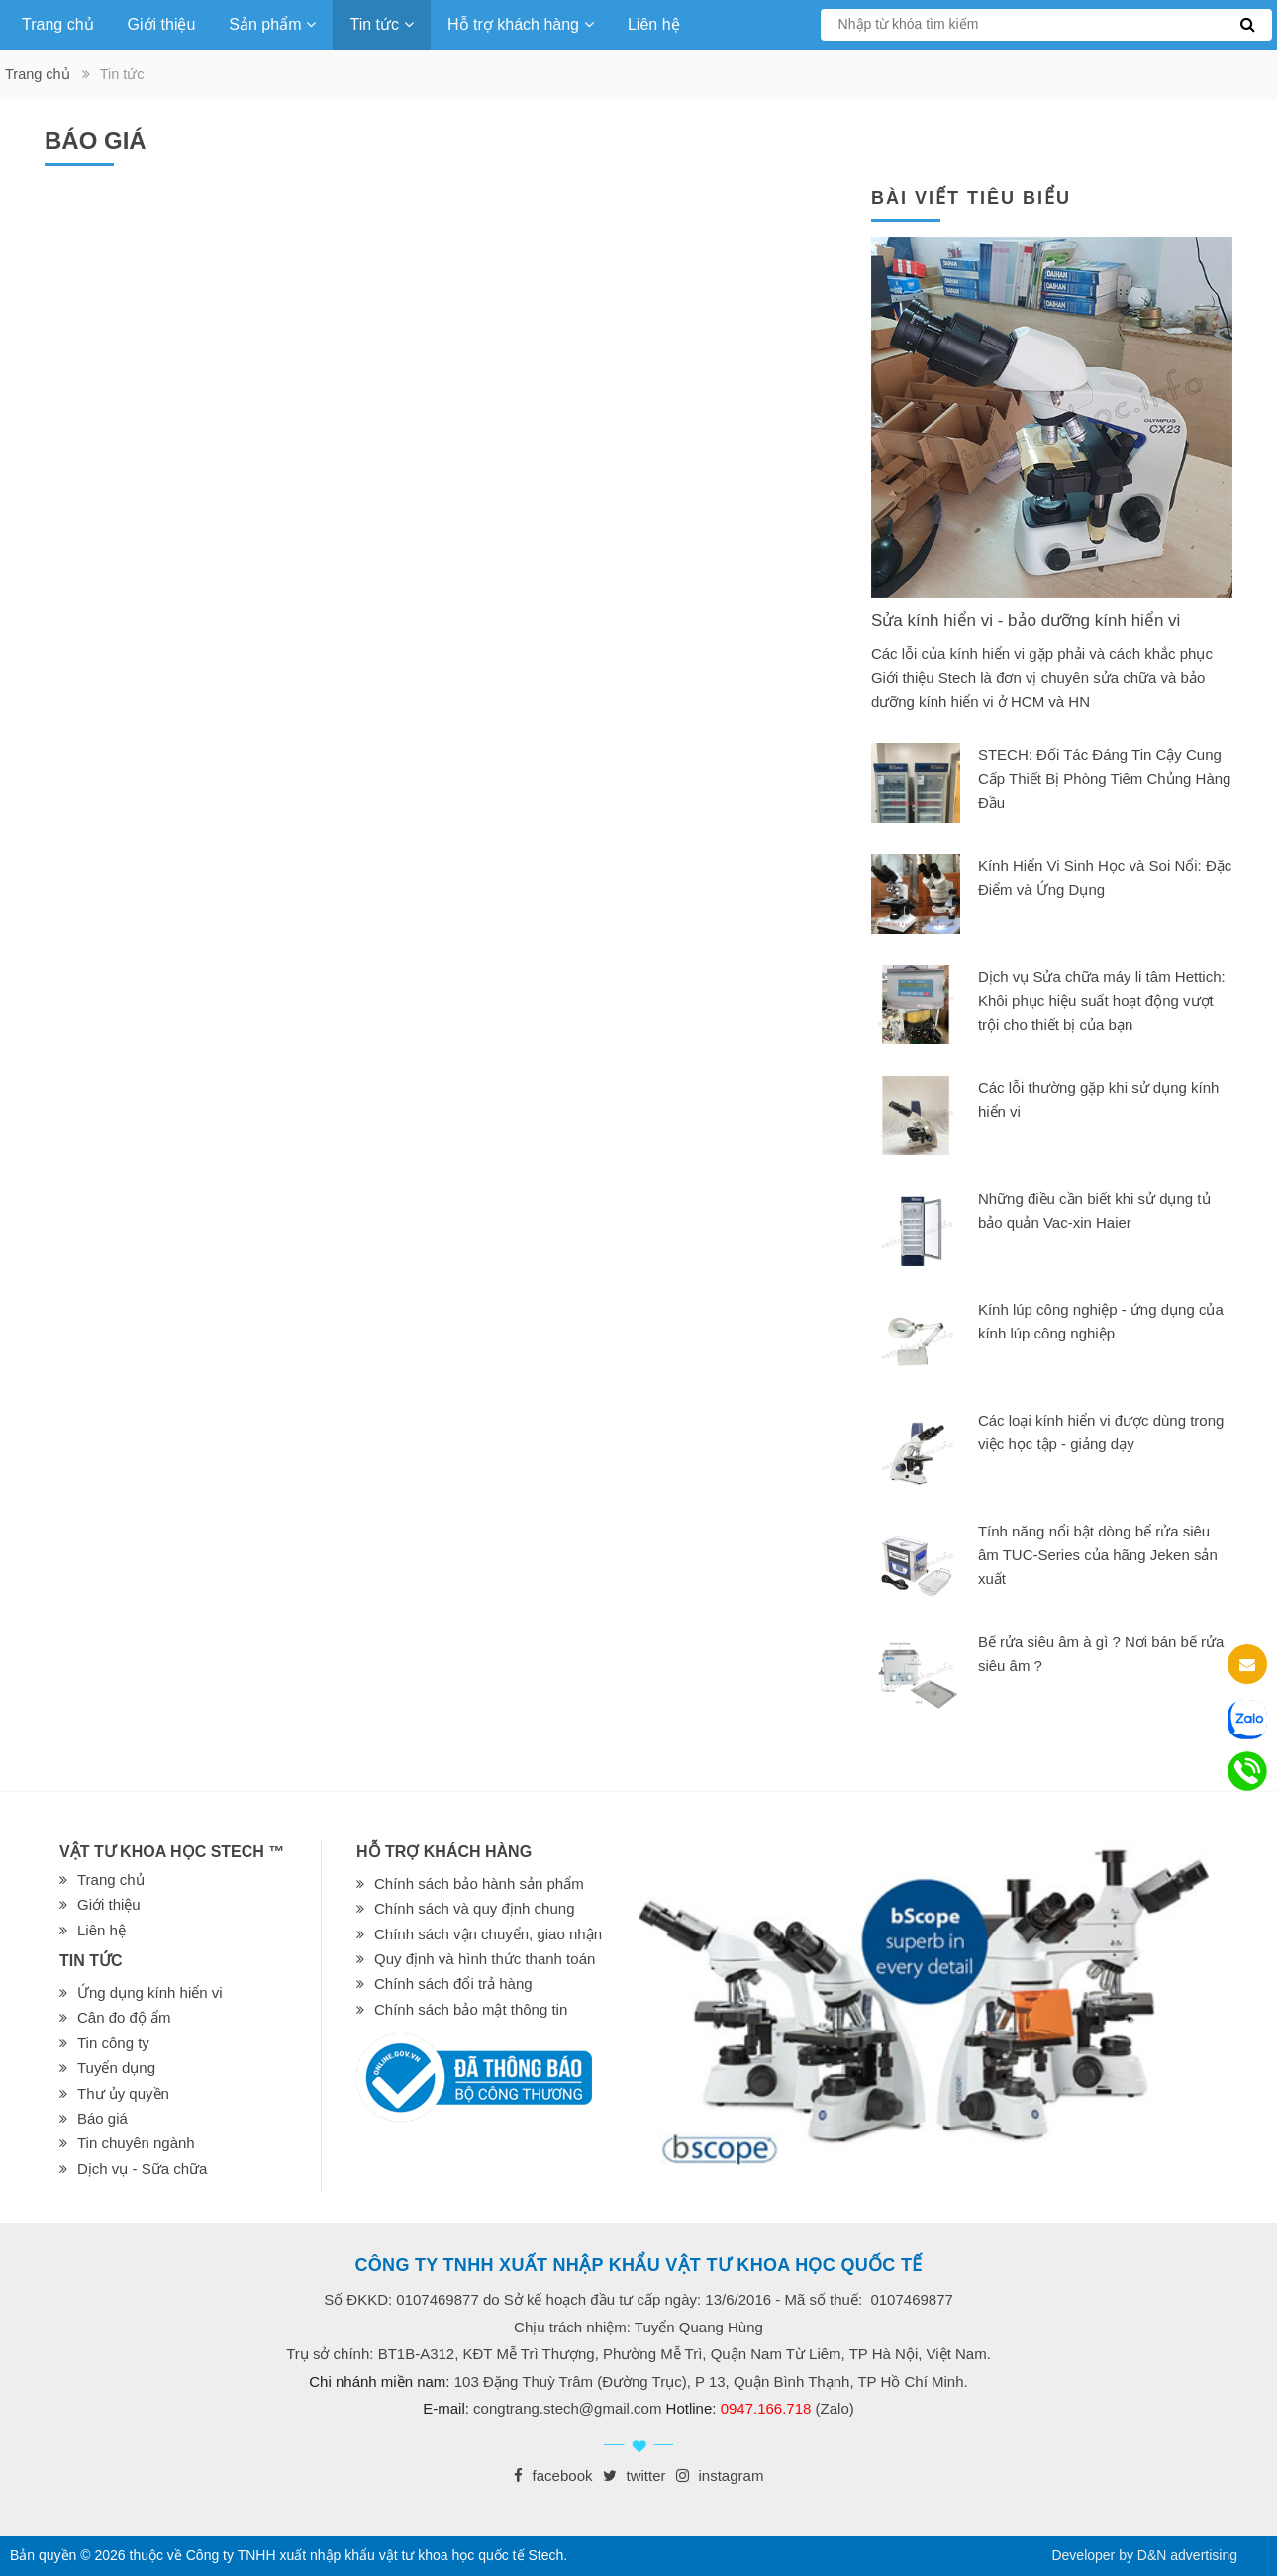 The width and height of the screenshot is (1277, 2576). Describe the element at coordinates (116, 2067) in the screenshot. I see `Tuyển dụng` at that location.